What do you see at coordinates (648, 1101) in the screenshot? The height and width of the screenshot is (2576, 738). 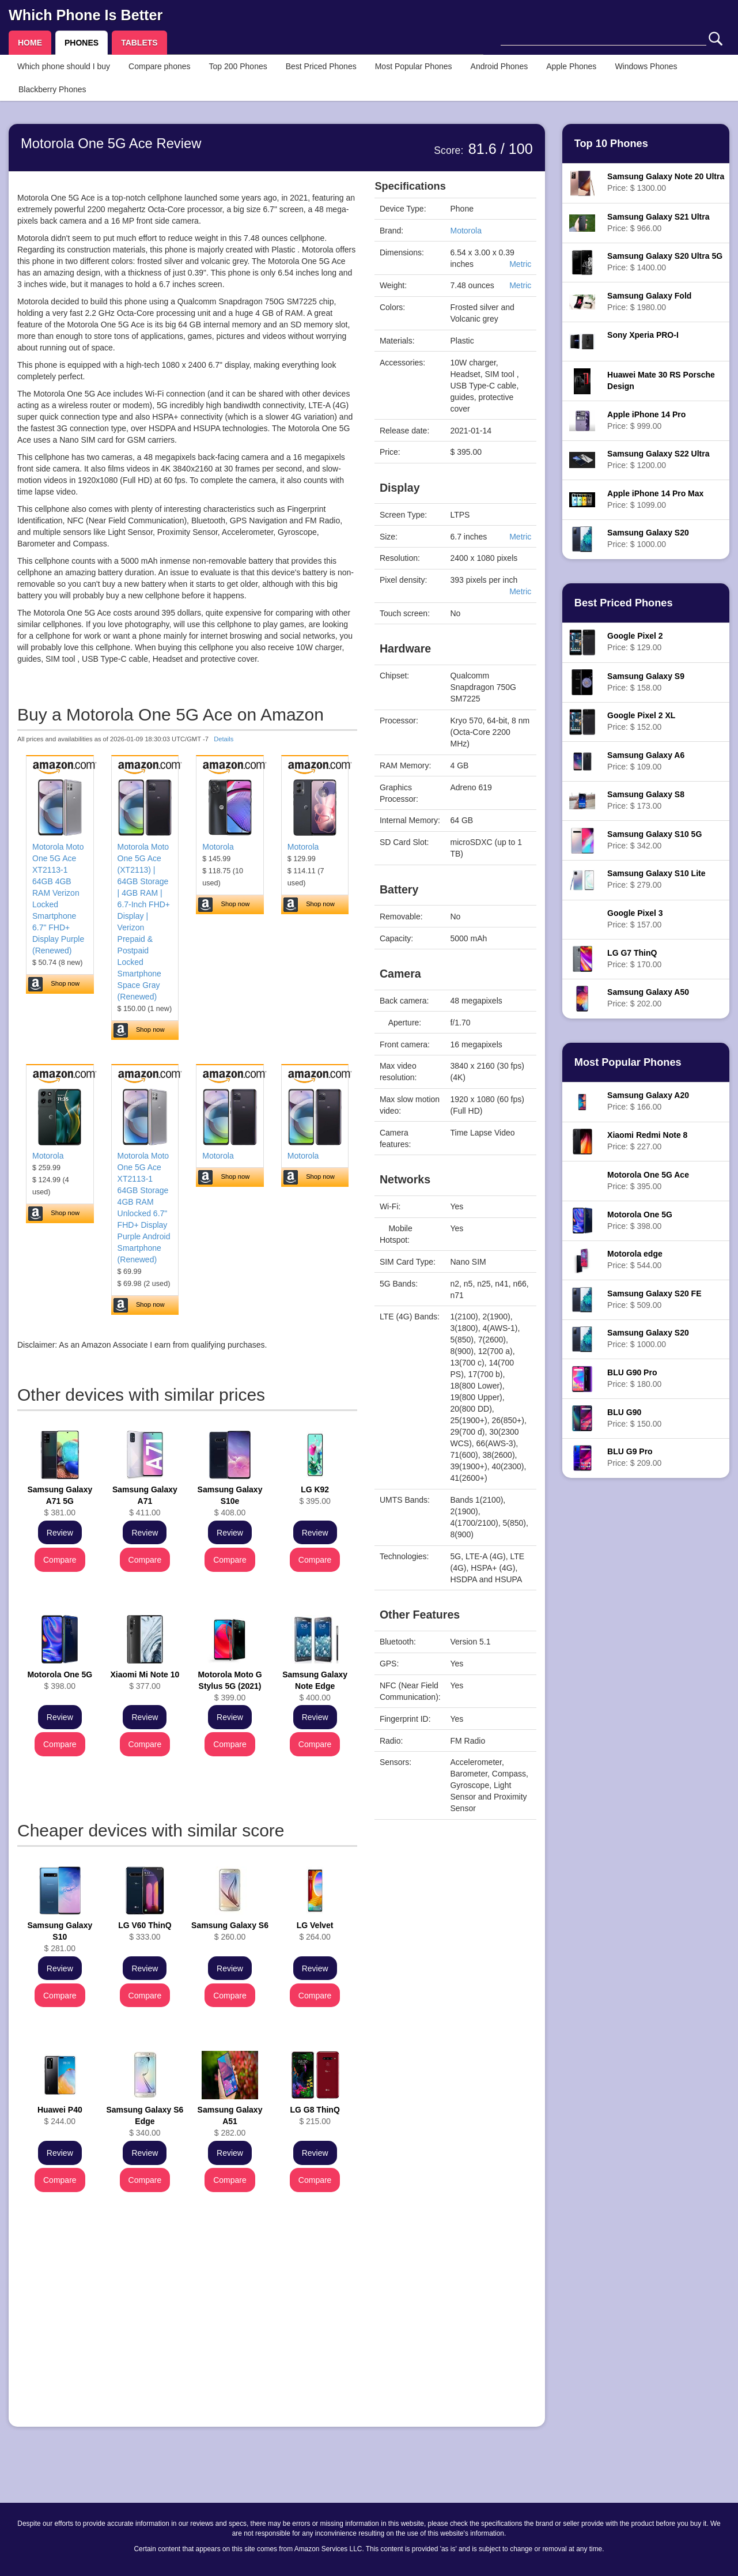 I see `Price: $ 166.00` at bounding box center [648, 1101].